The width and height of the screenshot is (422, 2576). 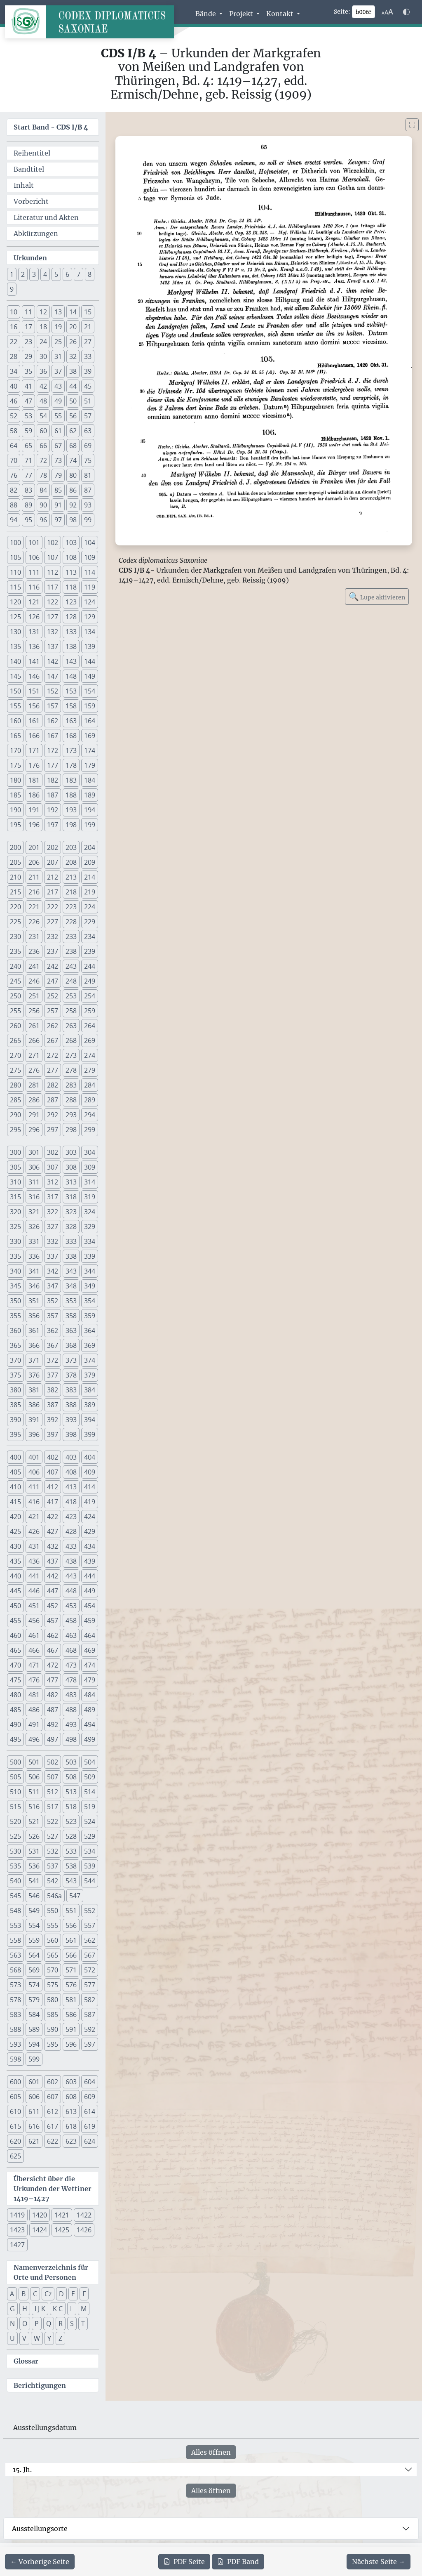 I want to click on 161 [button], so click(x=34, y=720).